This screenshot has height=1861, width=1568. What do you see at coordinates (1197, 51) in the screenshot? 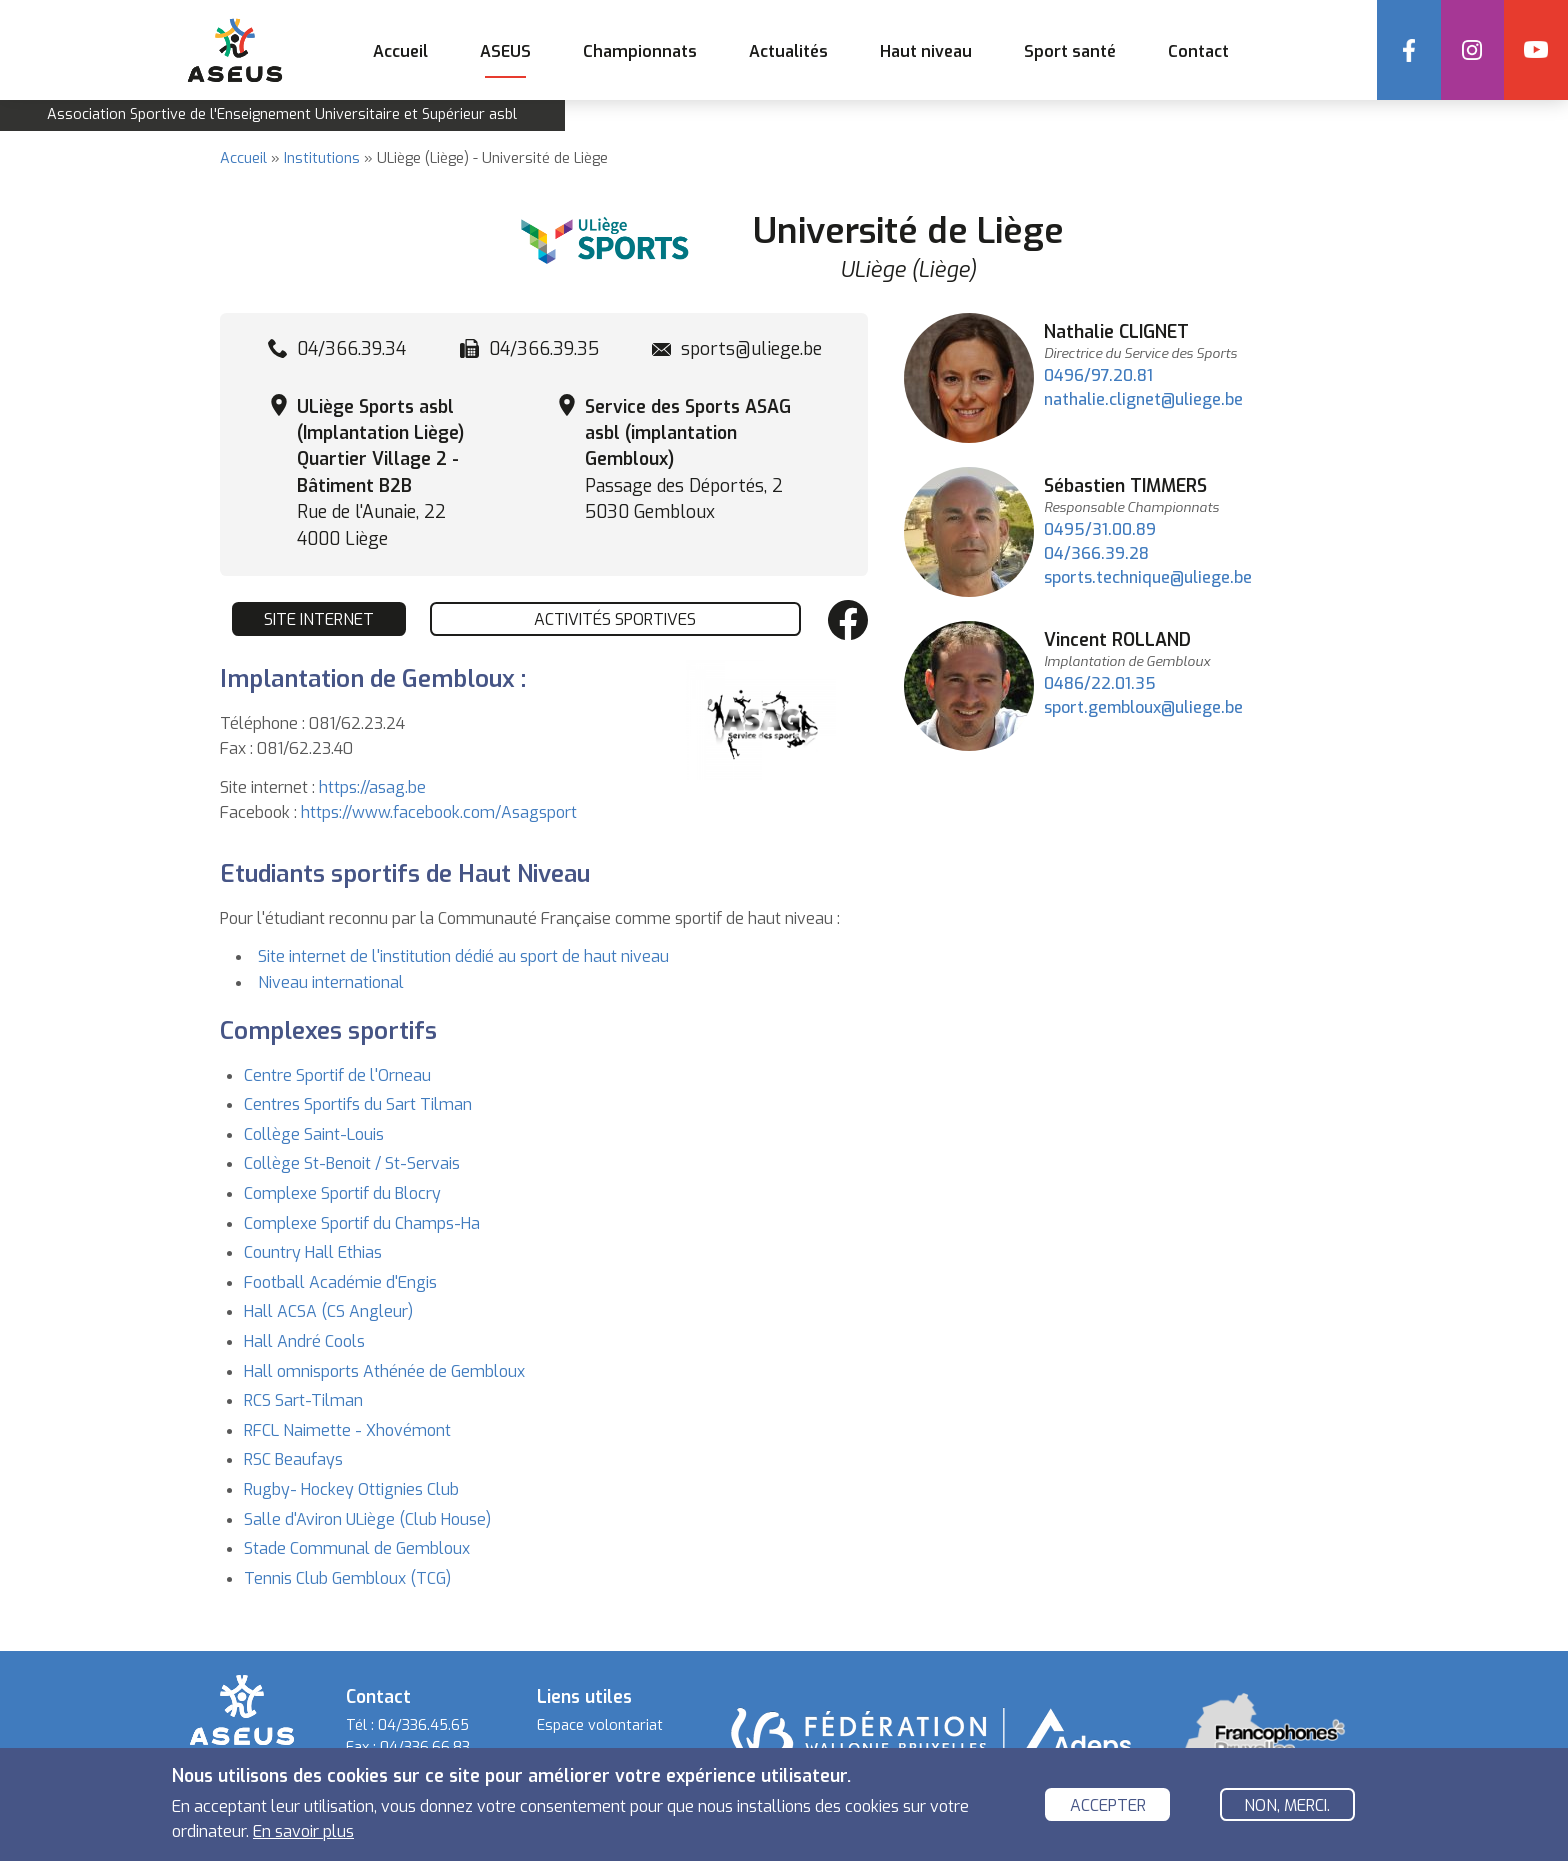
I see `Contact` at bounding box center [1197, 51].